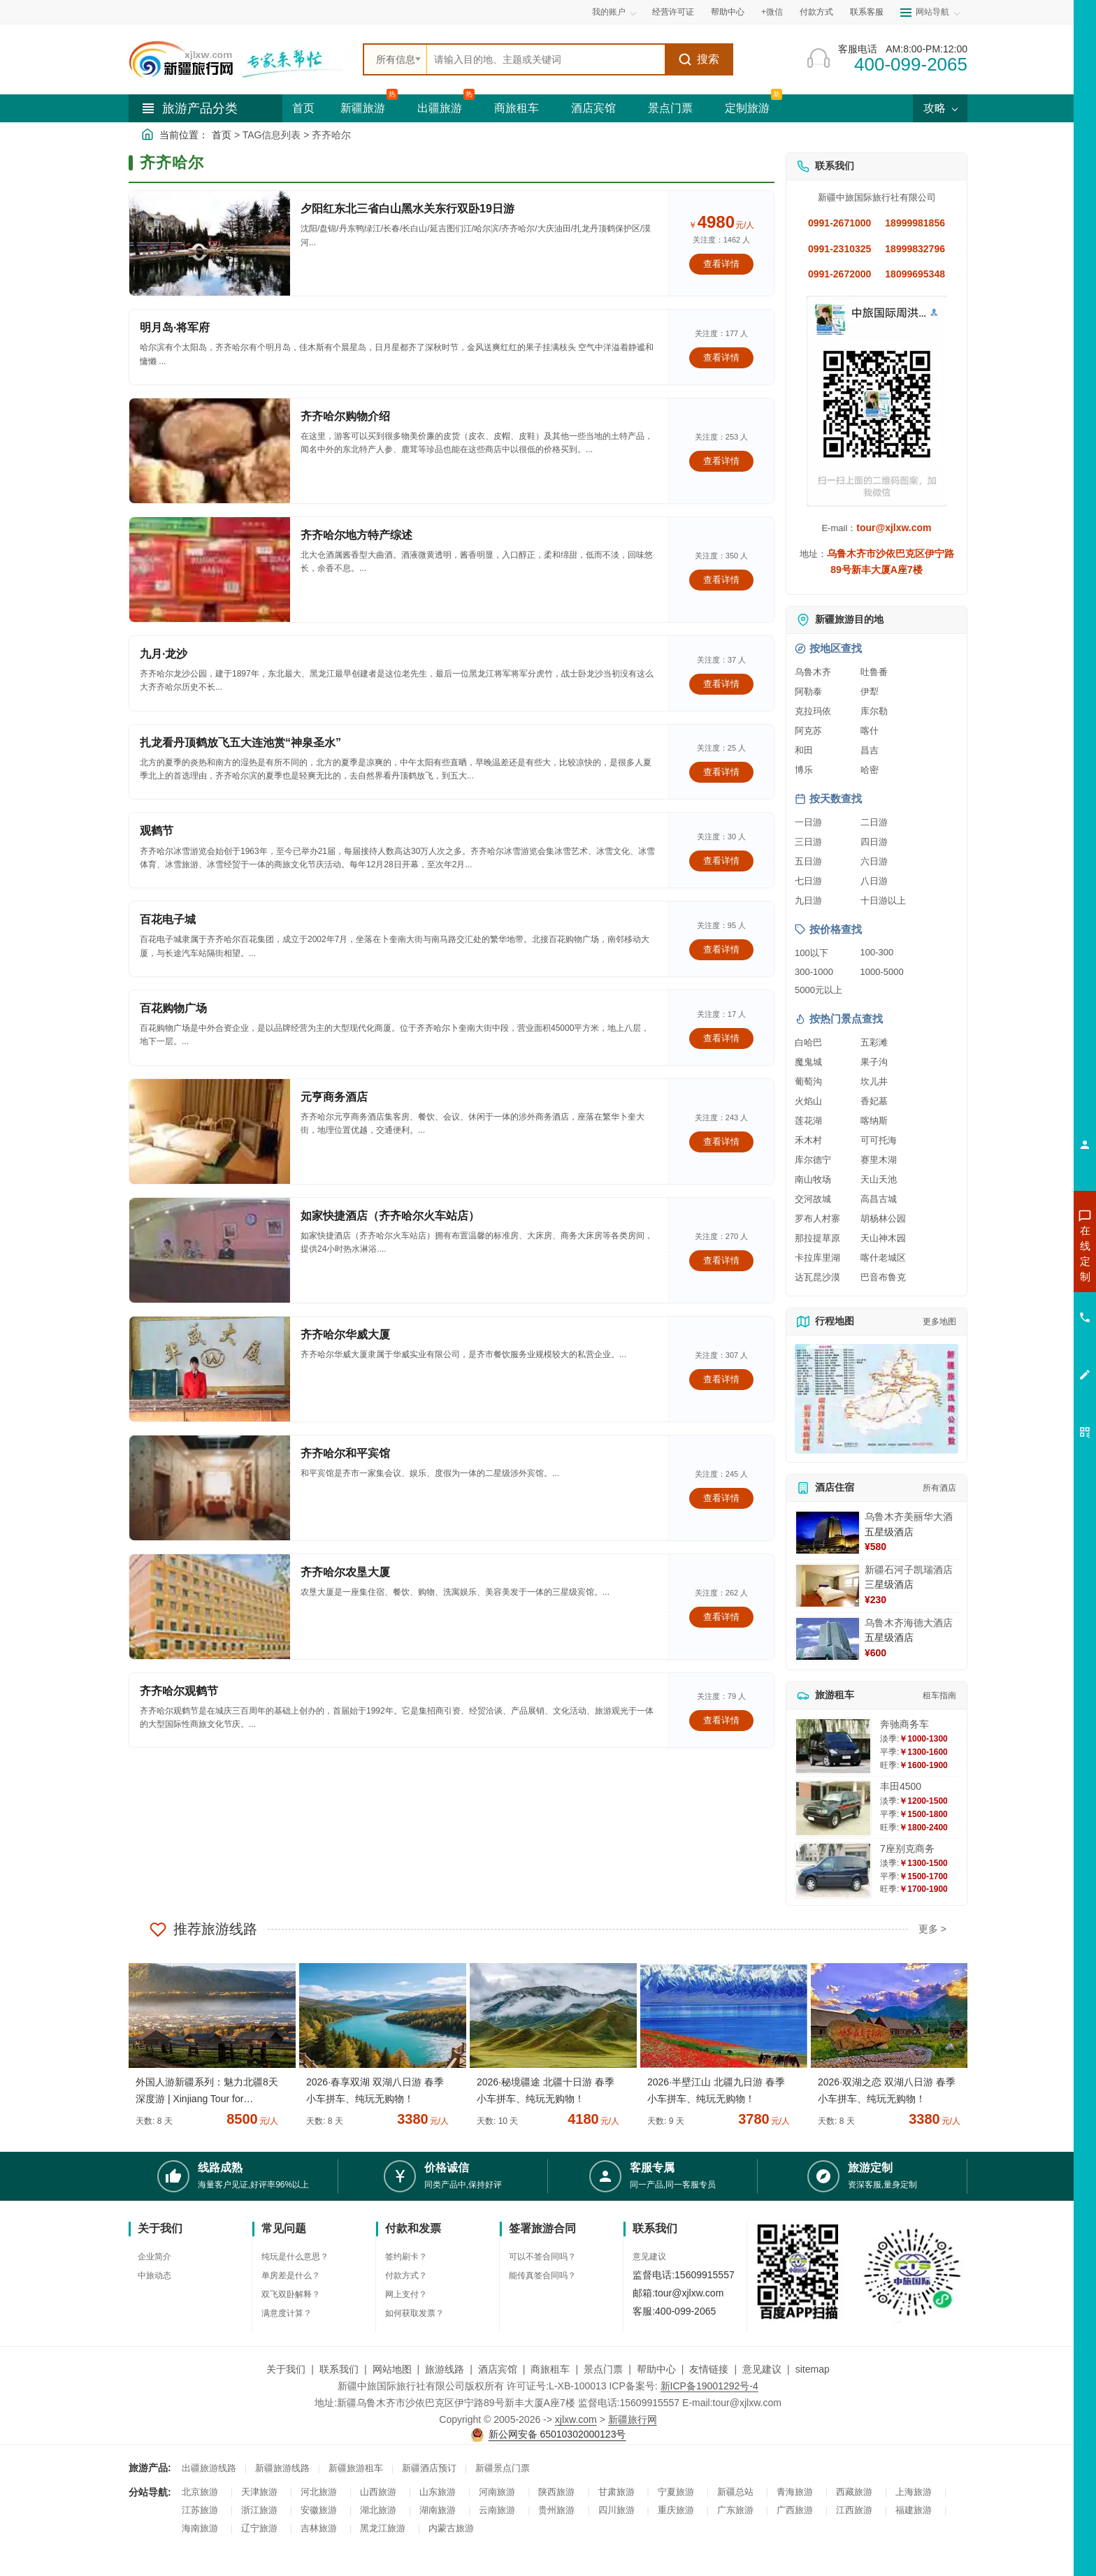 The height and width of the screenshot is (2576, 1096). Describe the element at coordinates (286, 2313) in the screenshot. I see `满意度计算？` at that location.